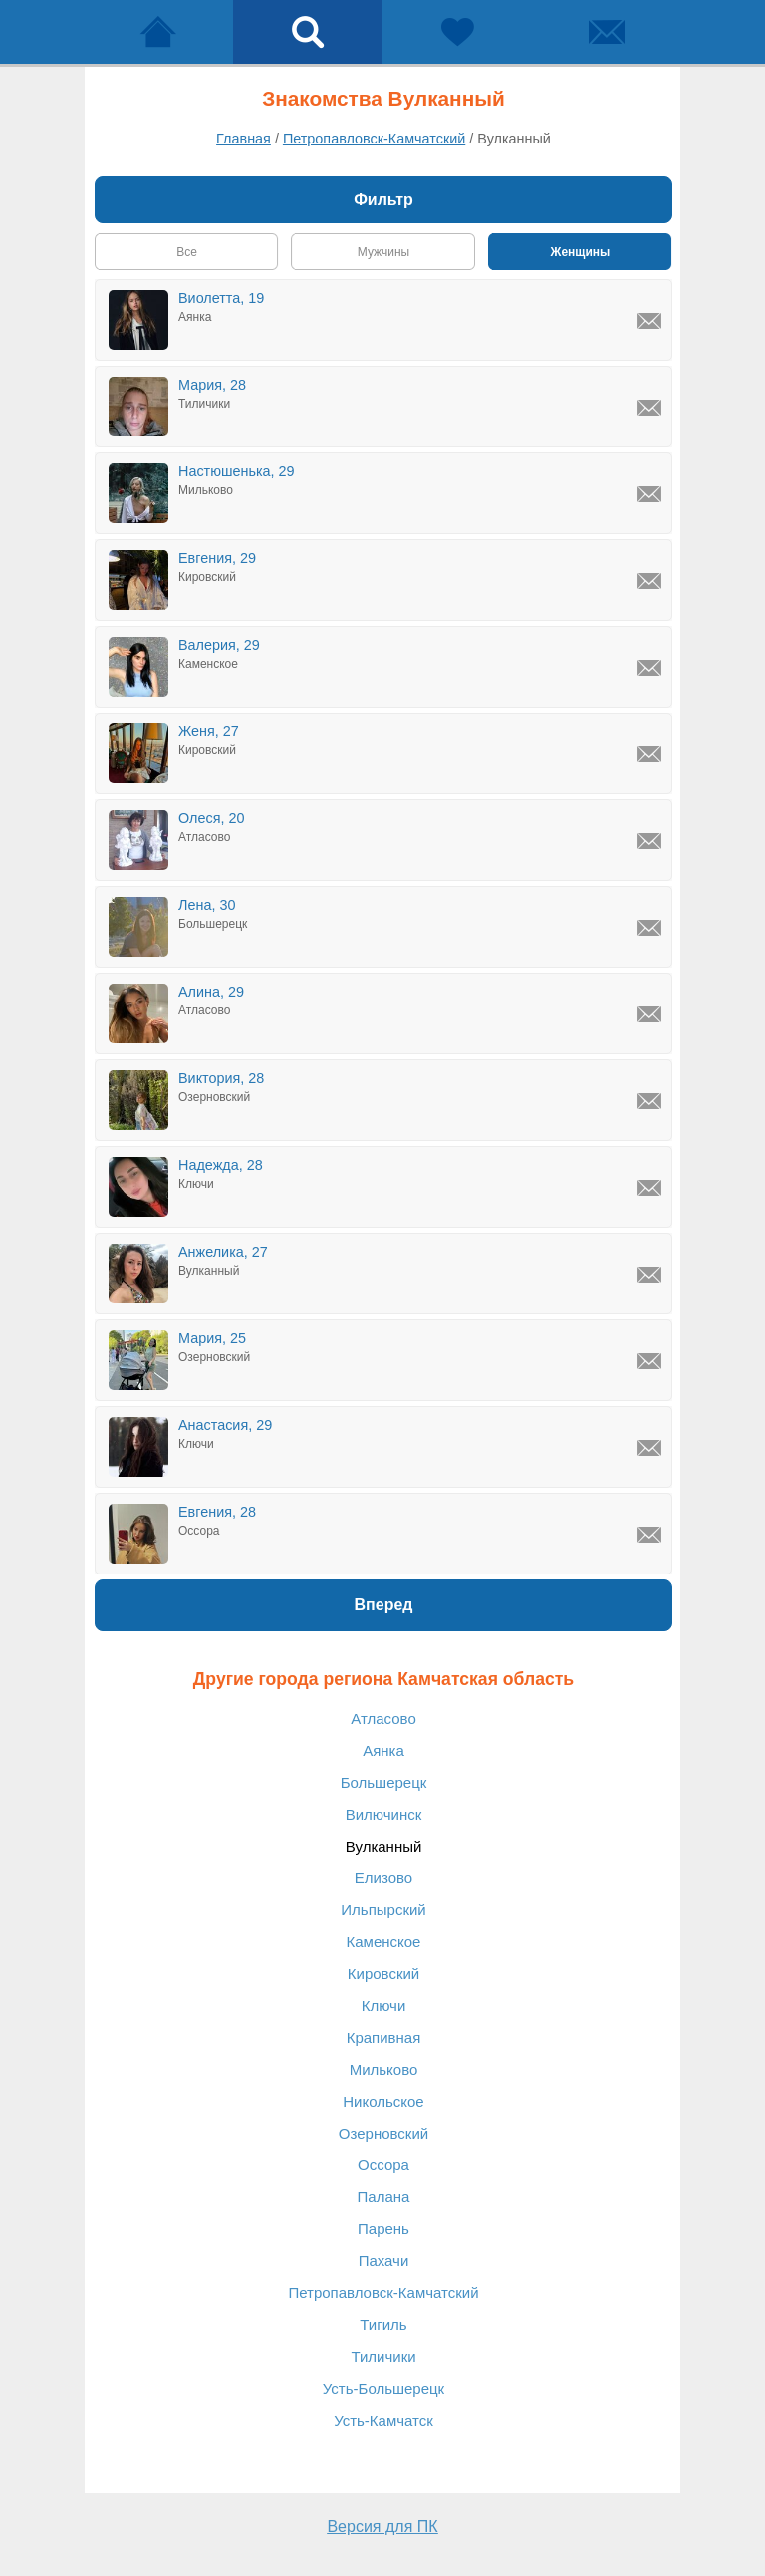 The height and width of the screenshot is (2576, 765). Describe the element at coordinates (383, 2164) in the screenshot. I see `Оссора` at that location.